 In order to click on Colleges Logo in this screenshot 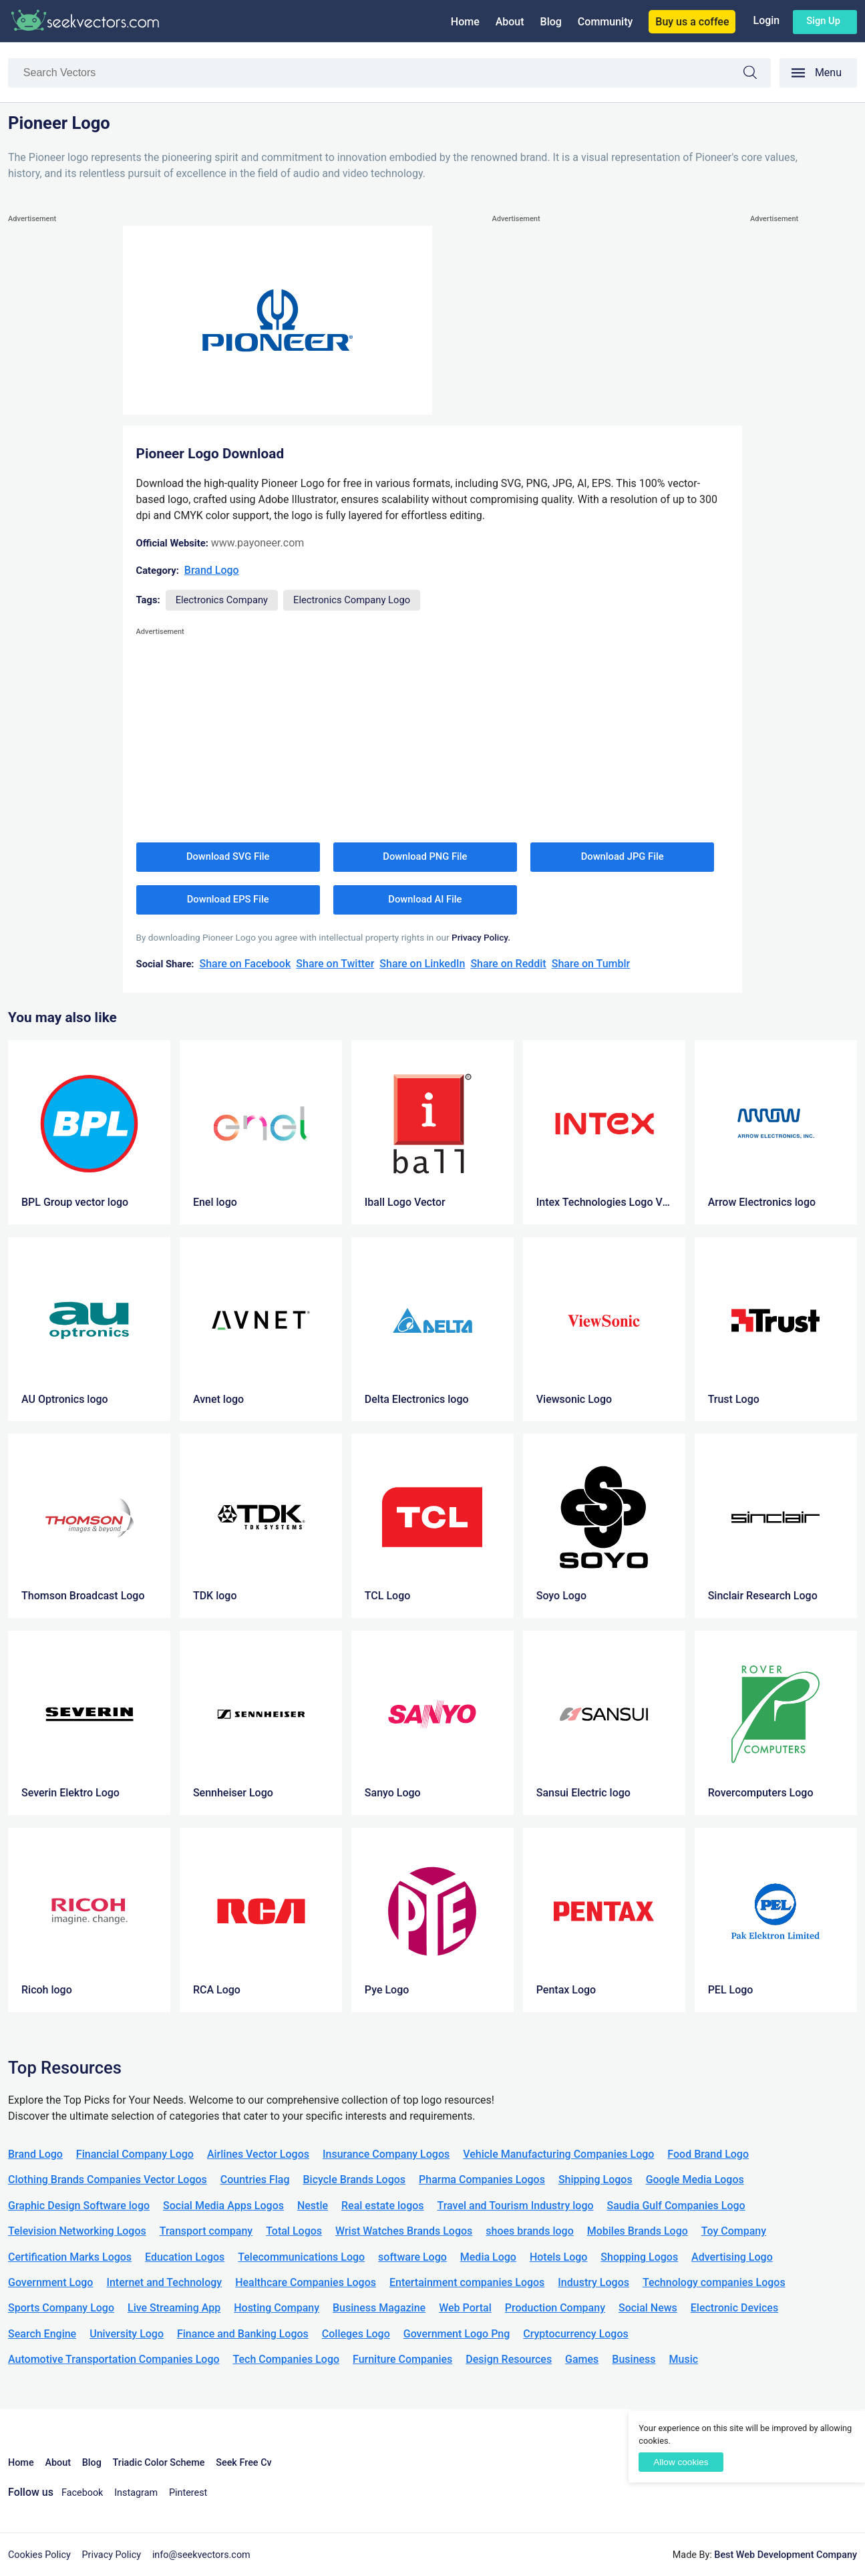, I will do `click(356, 2333)`.